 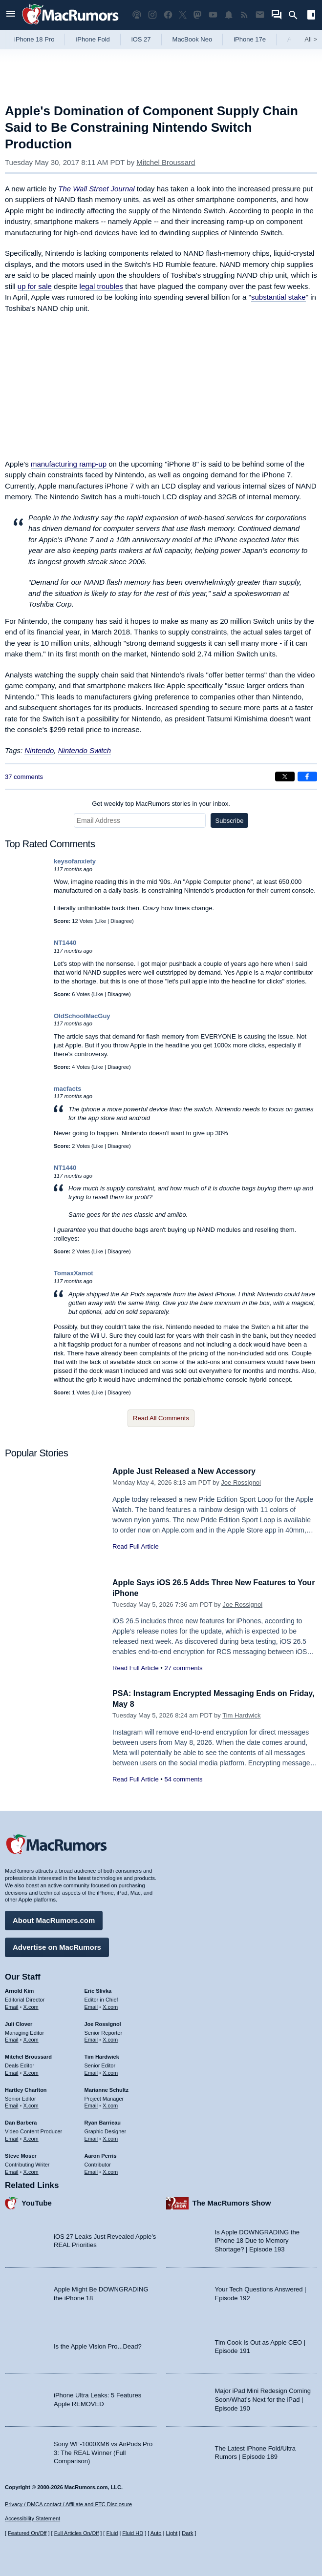 What do you see at coordinates (110, 2137) in the screenshot?
I see `X.com [Follow Ryan Barrieau on X.com]` at bounding box center [110, 2137].